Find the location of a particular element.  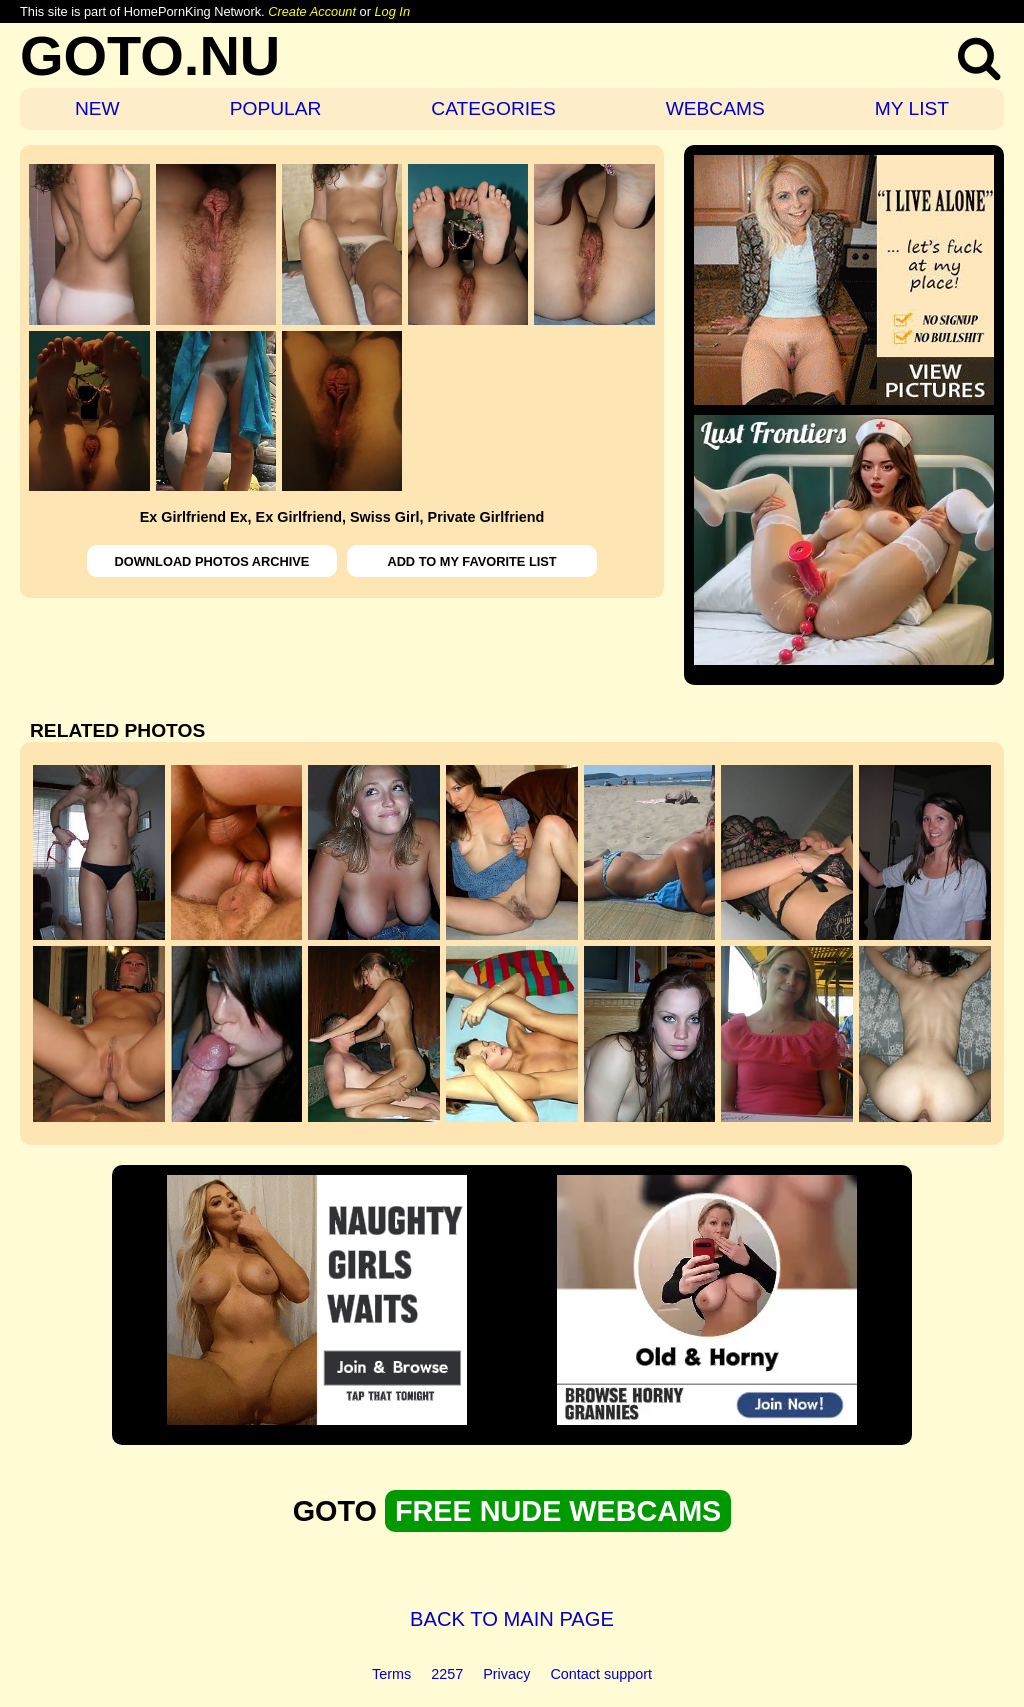

WEBCAMS is located at coordinates (715, 108).